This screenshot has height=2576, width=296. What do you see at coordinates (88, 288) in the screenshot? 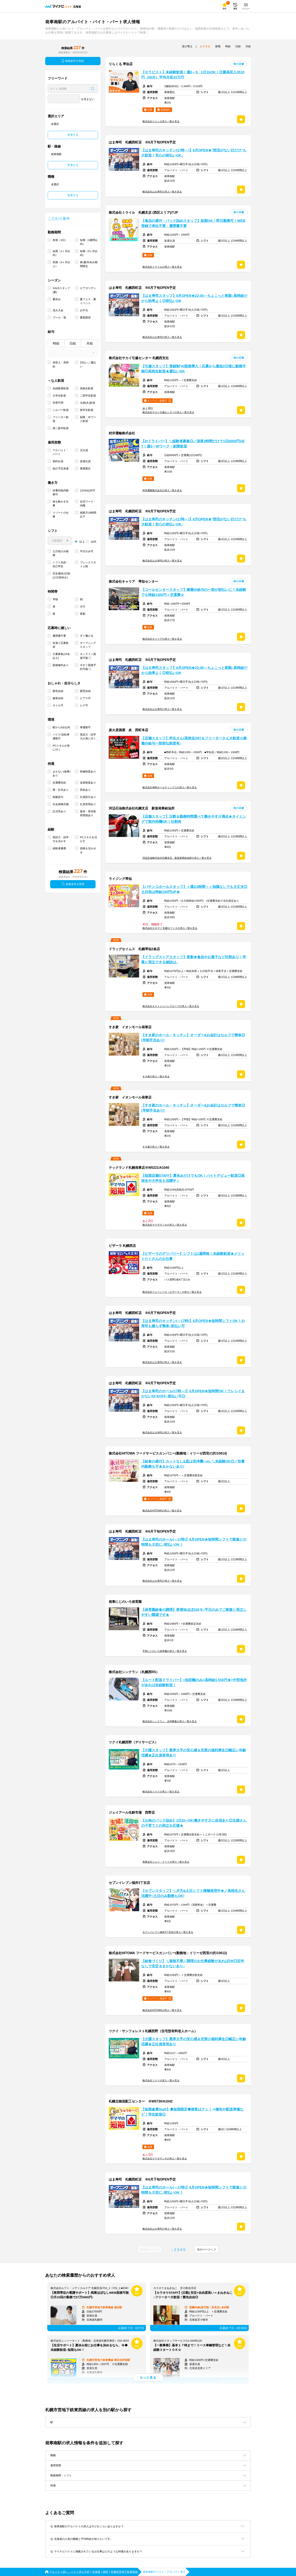
I see `ビアガーデン` at bounding box center [88, 288].